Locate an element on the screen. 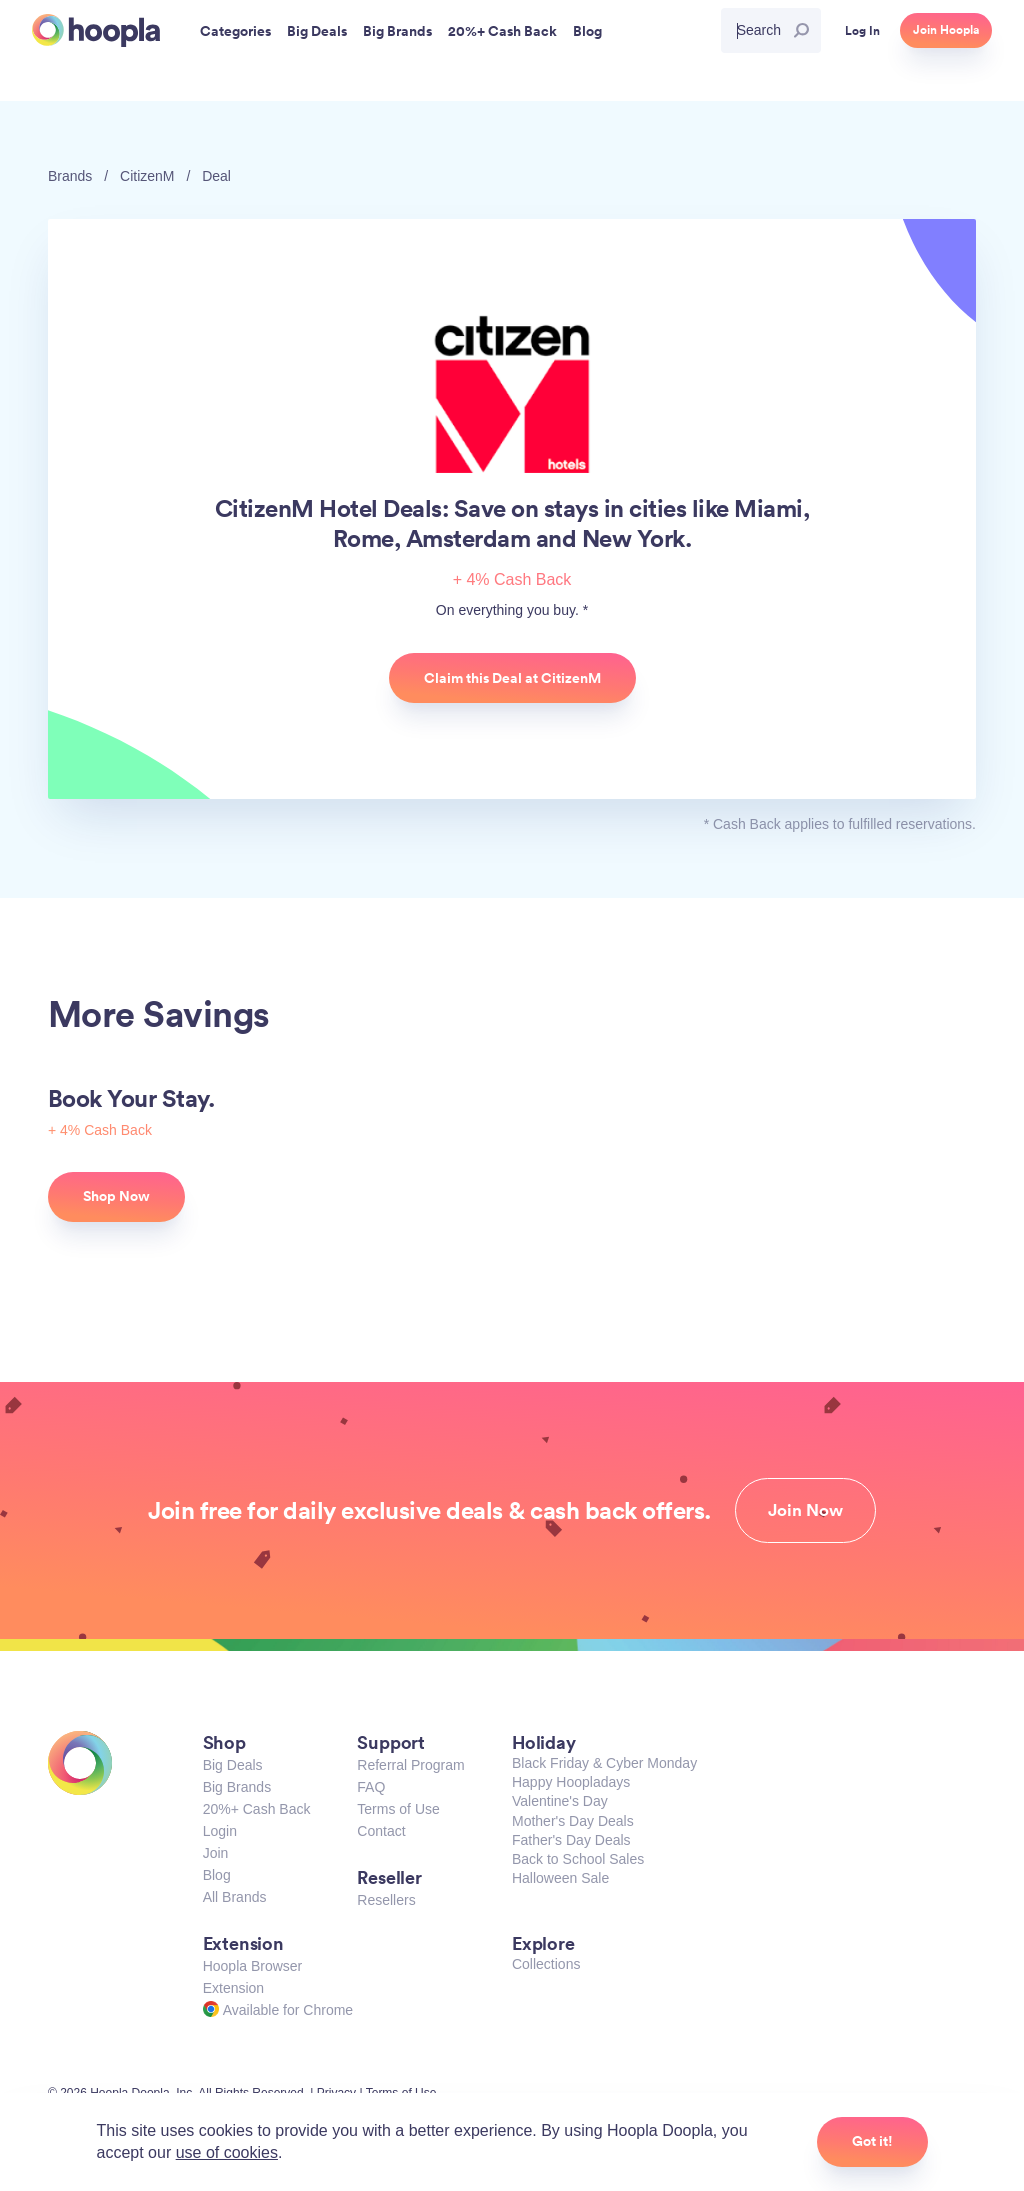  CitizenM is located at coordinates (147, 176).